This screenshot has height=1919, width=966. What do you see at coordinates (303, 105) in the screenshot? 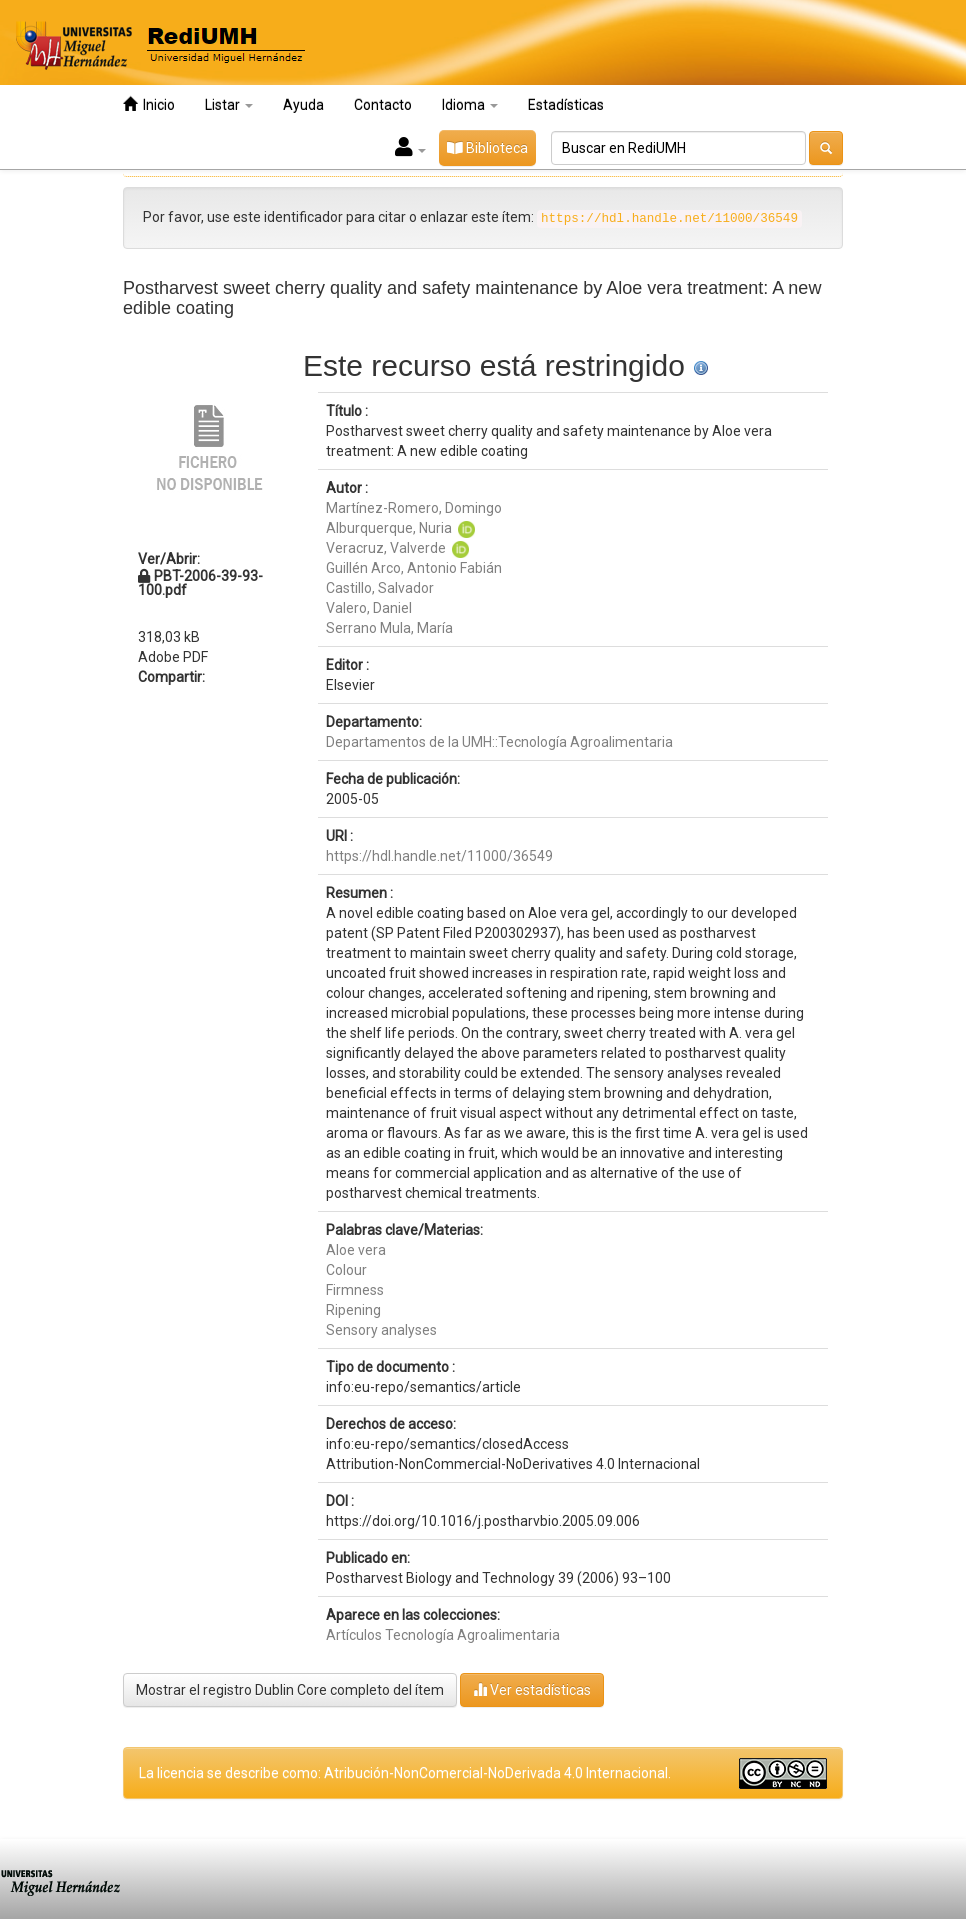
I see `Ayuda` at bounding box center [303, 105].